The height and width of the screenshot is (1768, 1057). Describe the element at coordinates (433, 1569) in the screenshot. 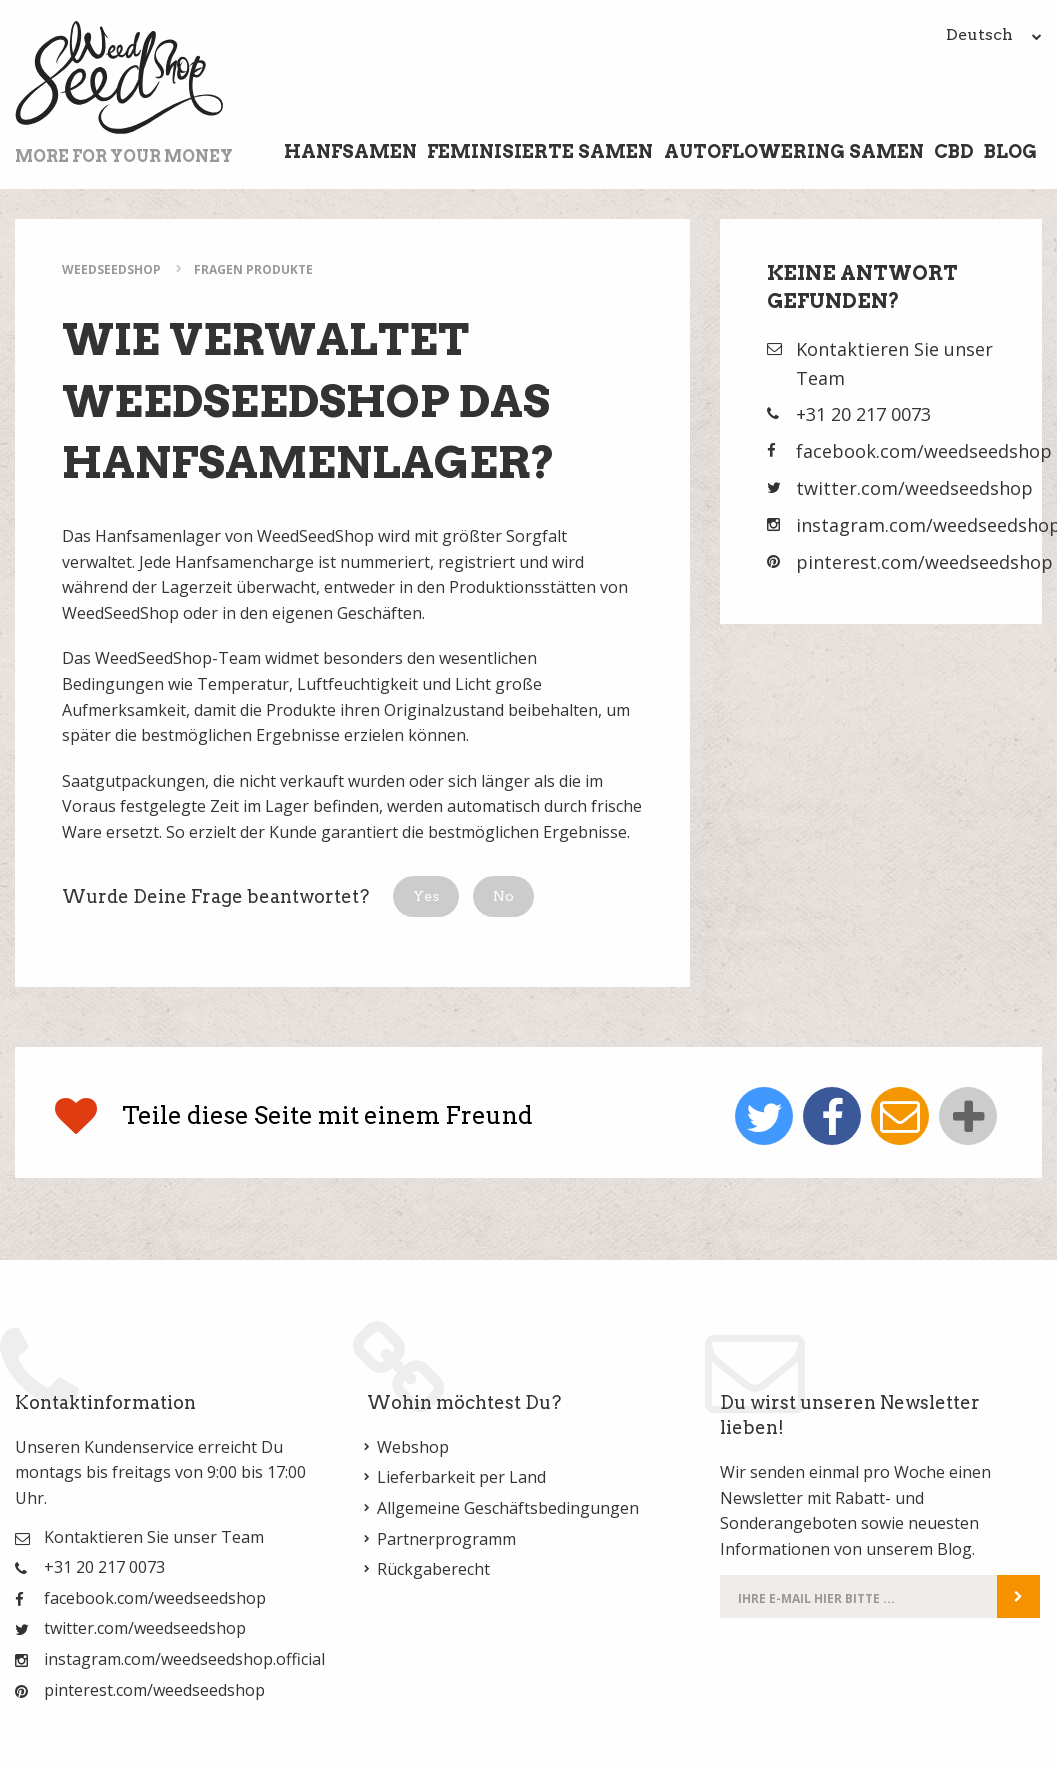

I see `Rückgaberecht` at that location.